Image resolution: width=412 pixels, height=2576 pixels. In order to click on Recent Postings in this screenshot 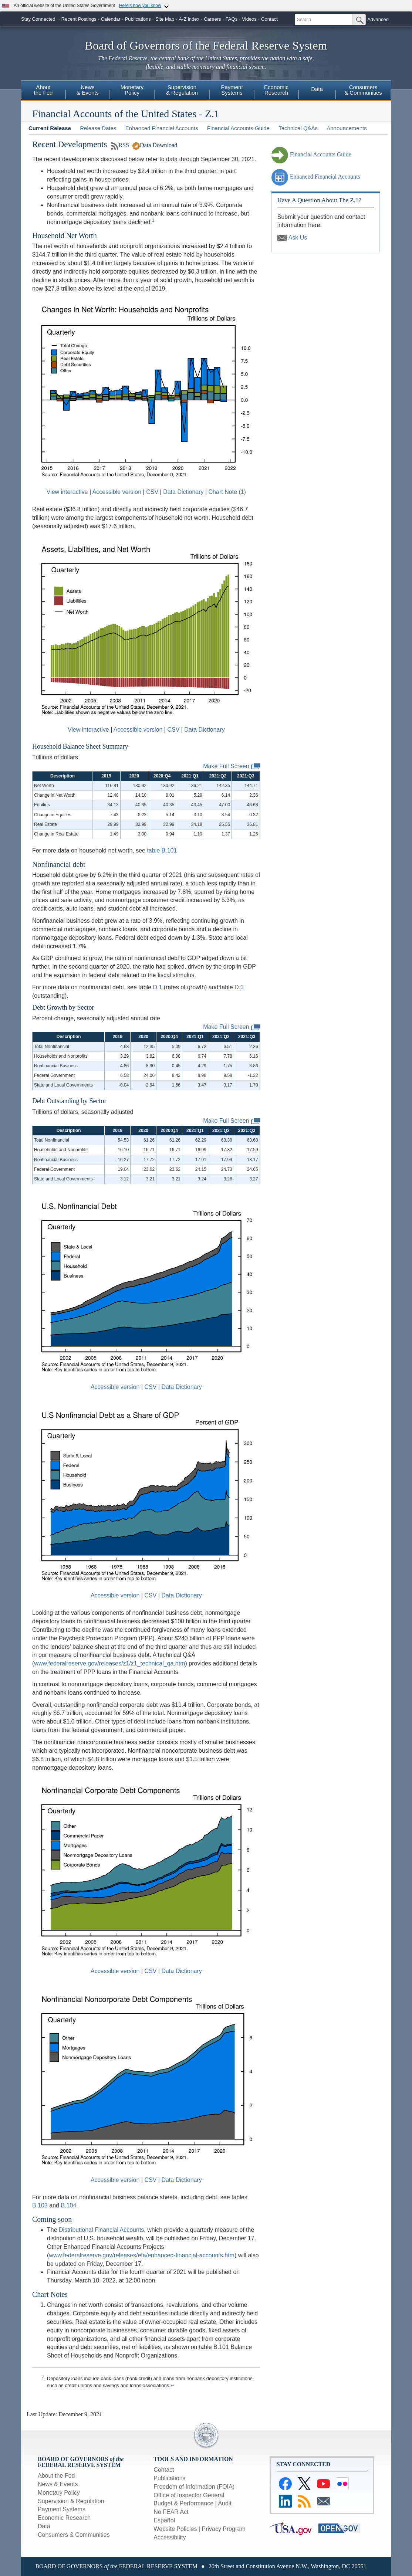, I will do `click(79, 19)`.